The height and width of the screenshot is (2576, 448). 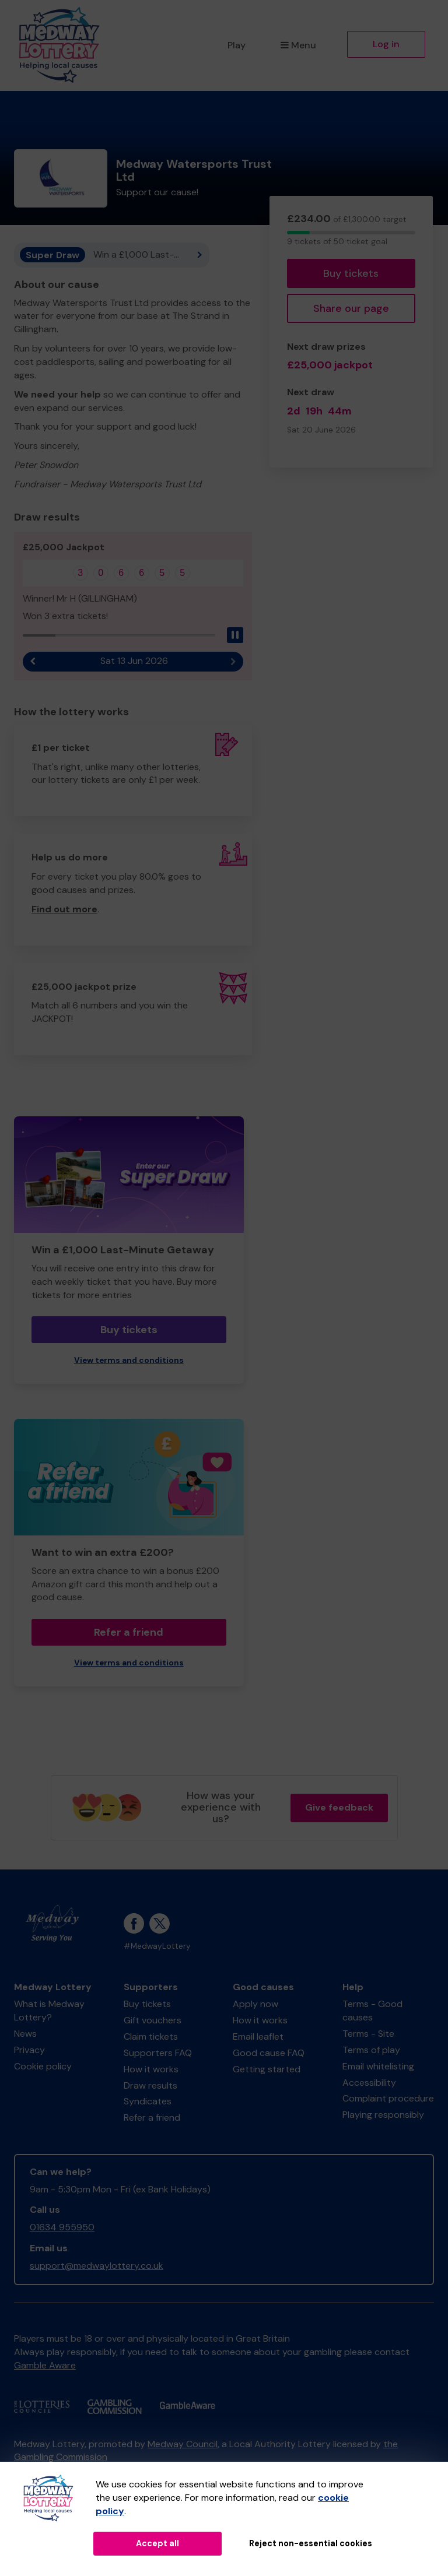 What do you see at coordinates (183, 2444) in the screenshot?
I see `Medway Council` at bounding box center [183, 2444].